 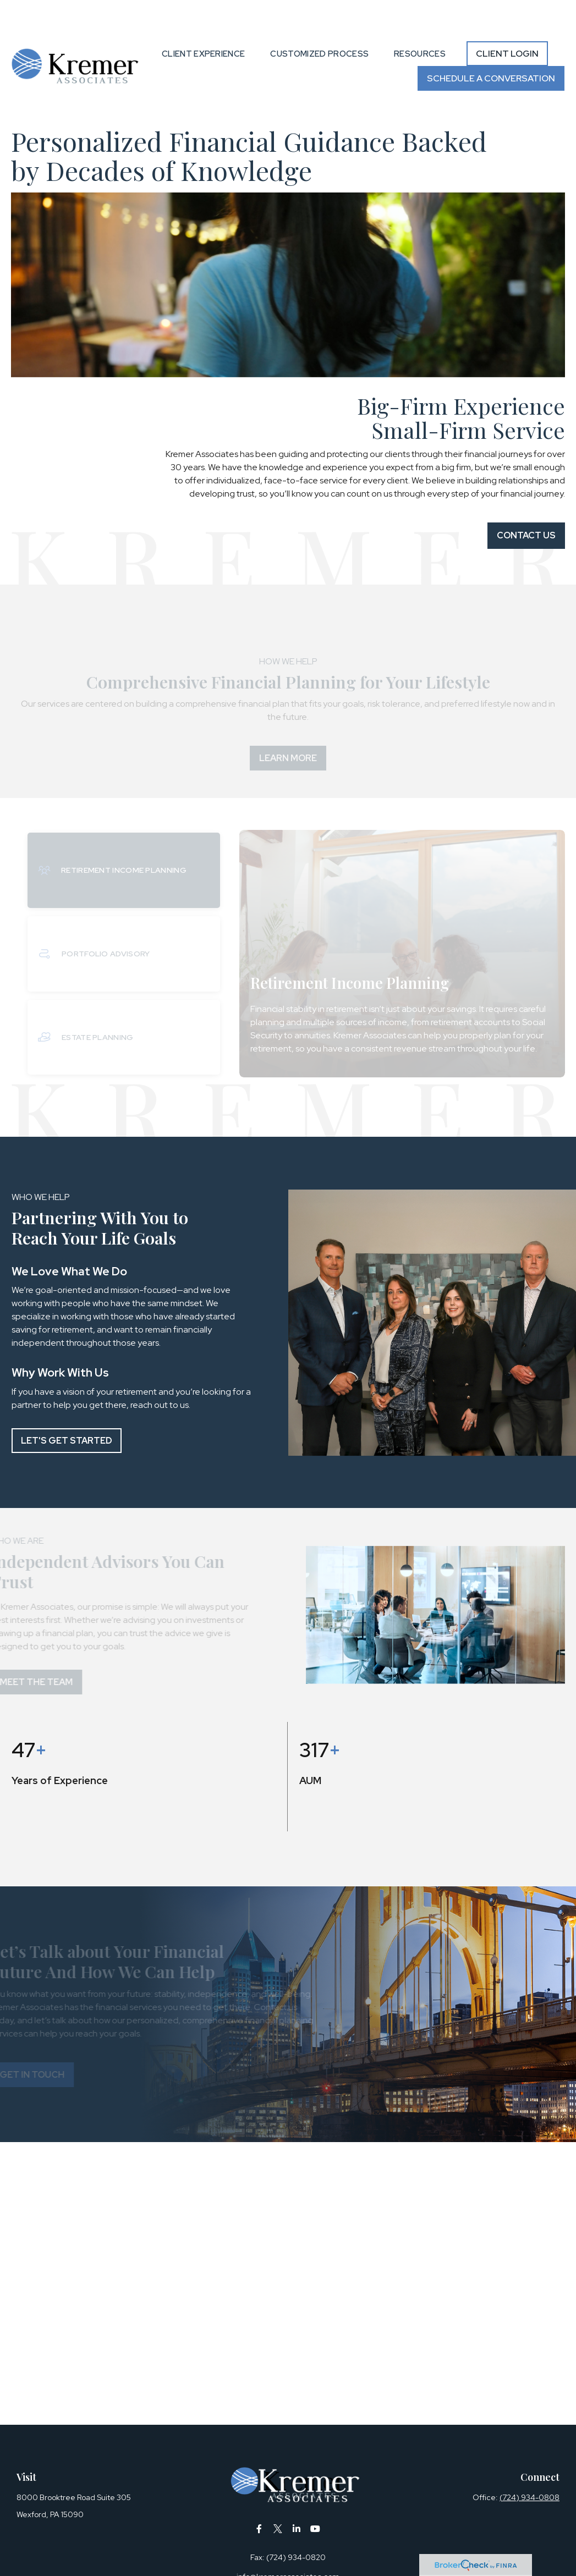 I want to click on [Facebook], so click(x=258, y=2495).